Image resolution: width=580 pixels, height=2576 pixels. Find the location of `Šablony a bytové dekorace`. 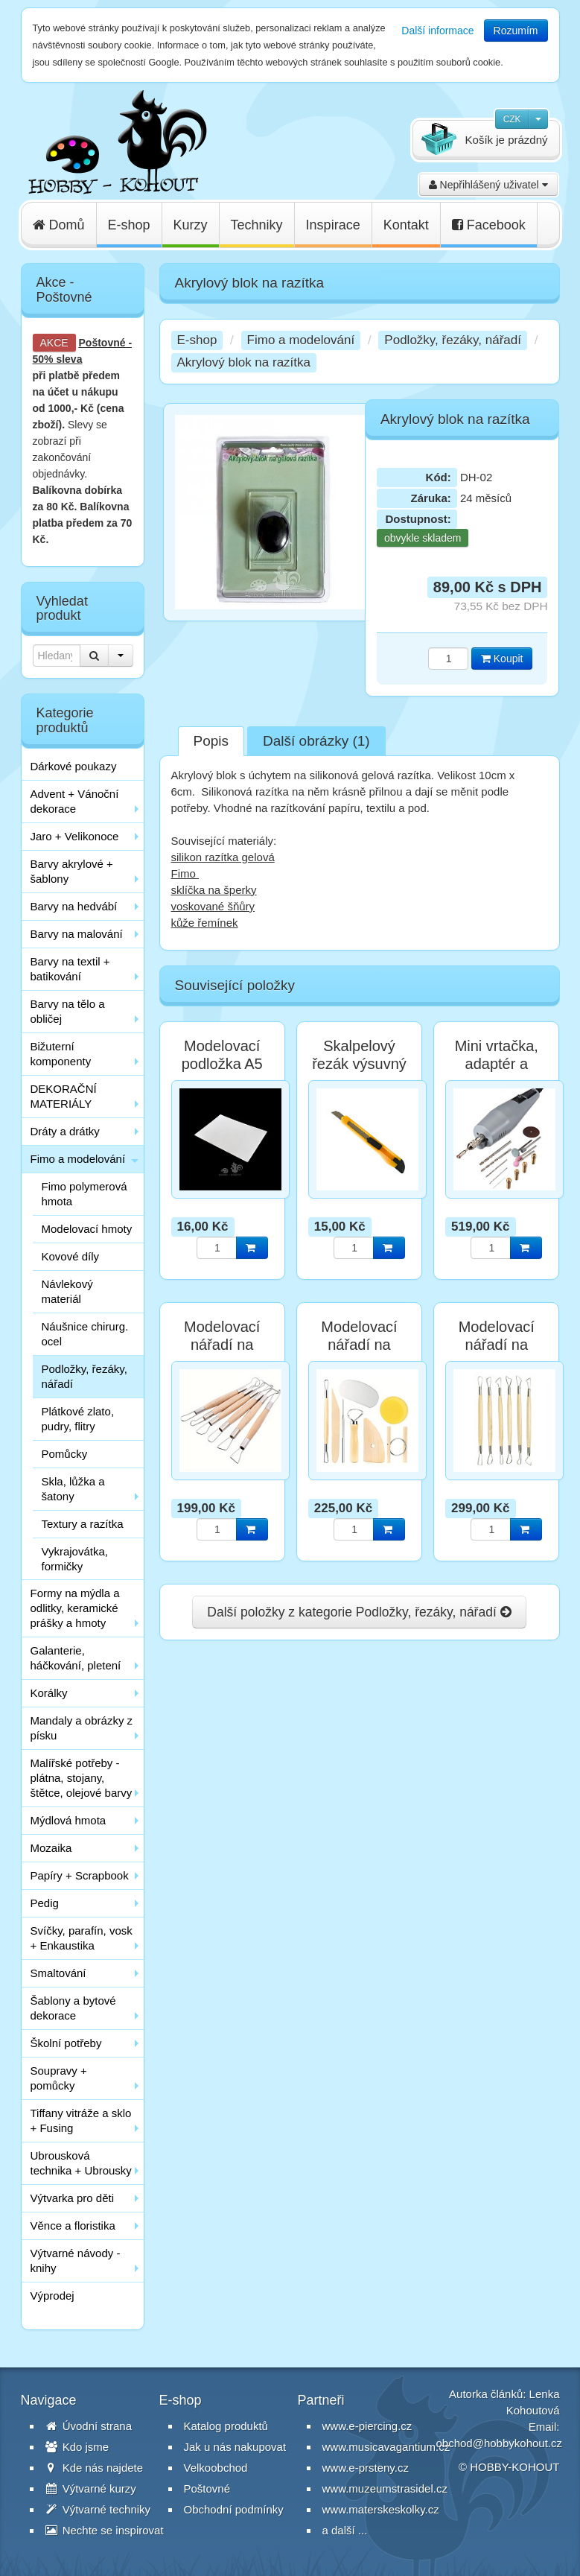

Šablony a bytové dekorace is located at coordinates (73, 2008).